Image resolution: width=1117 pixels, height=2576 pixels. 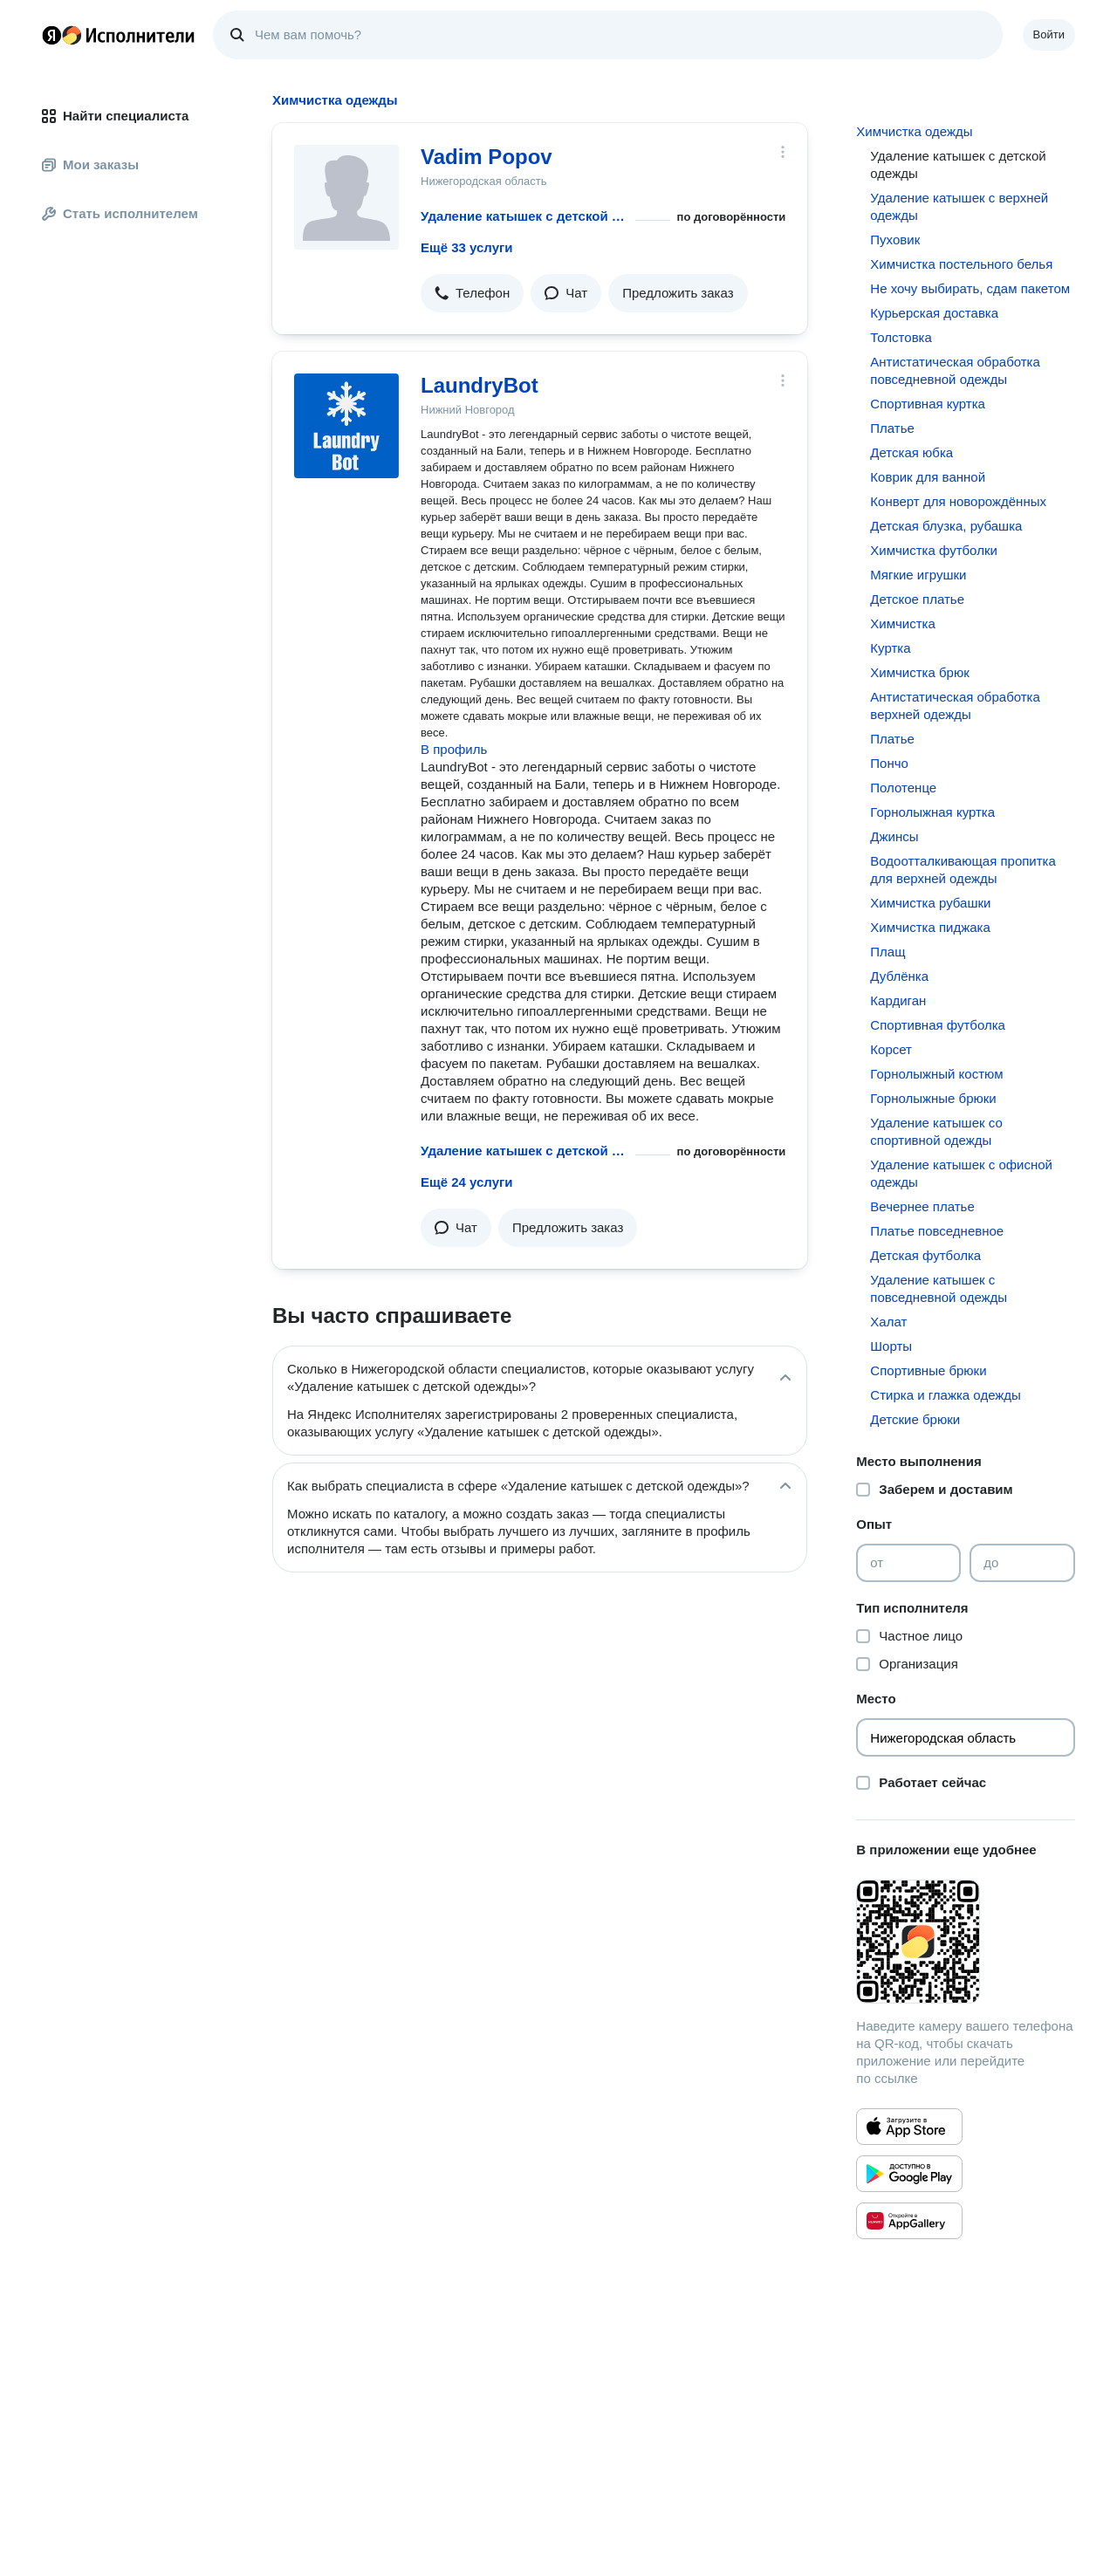 What do you see at coordinates (51, 35) in the screenshot?
I see `Главная страница Яндекса` at bounding box center [51, 35].